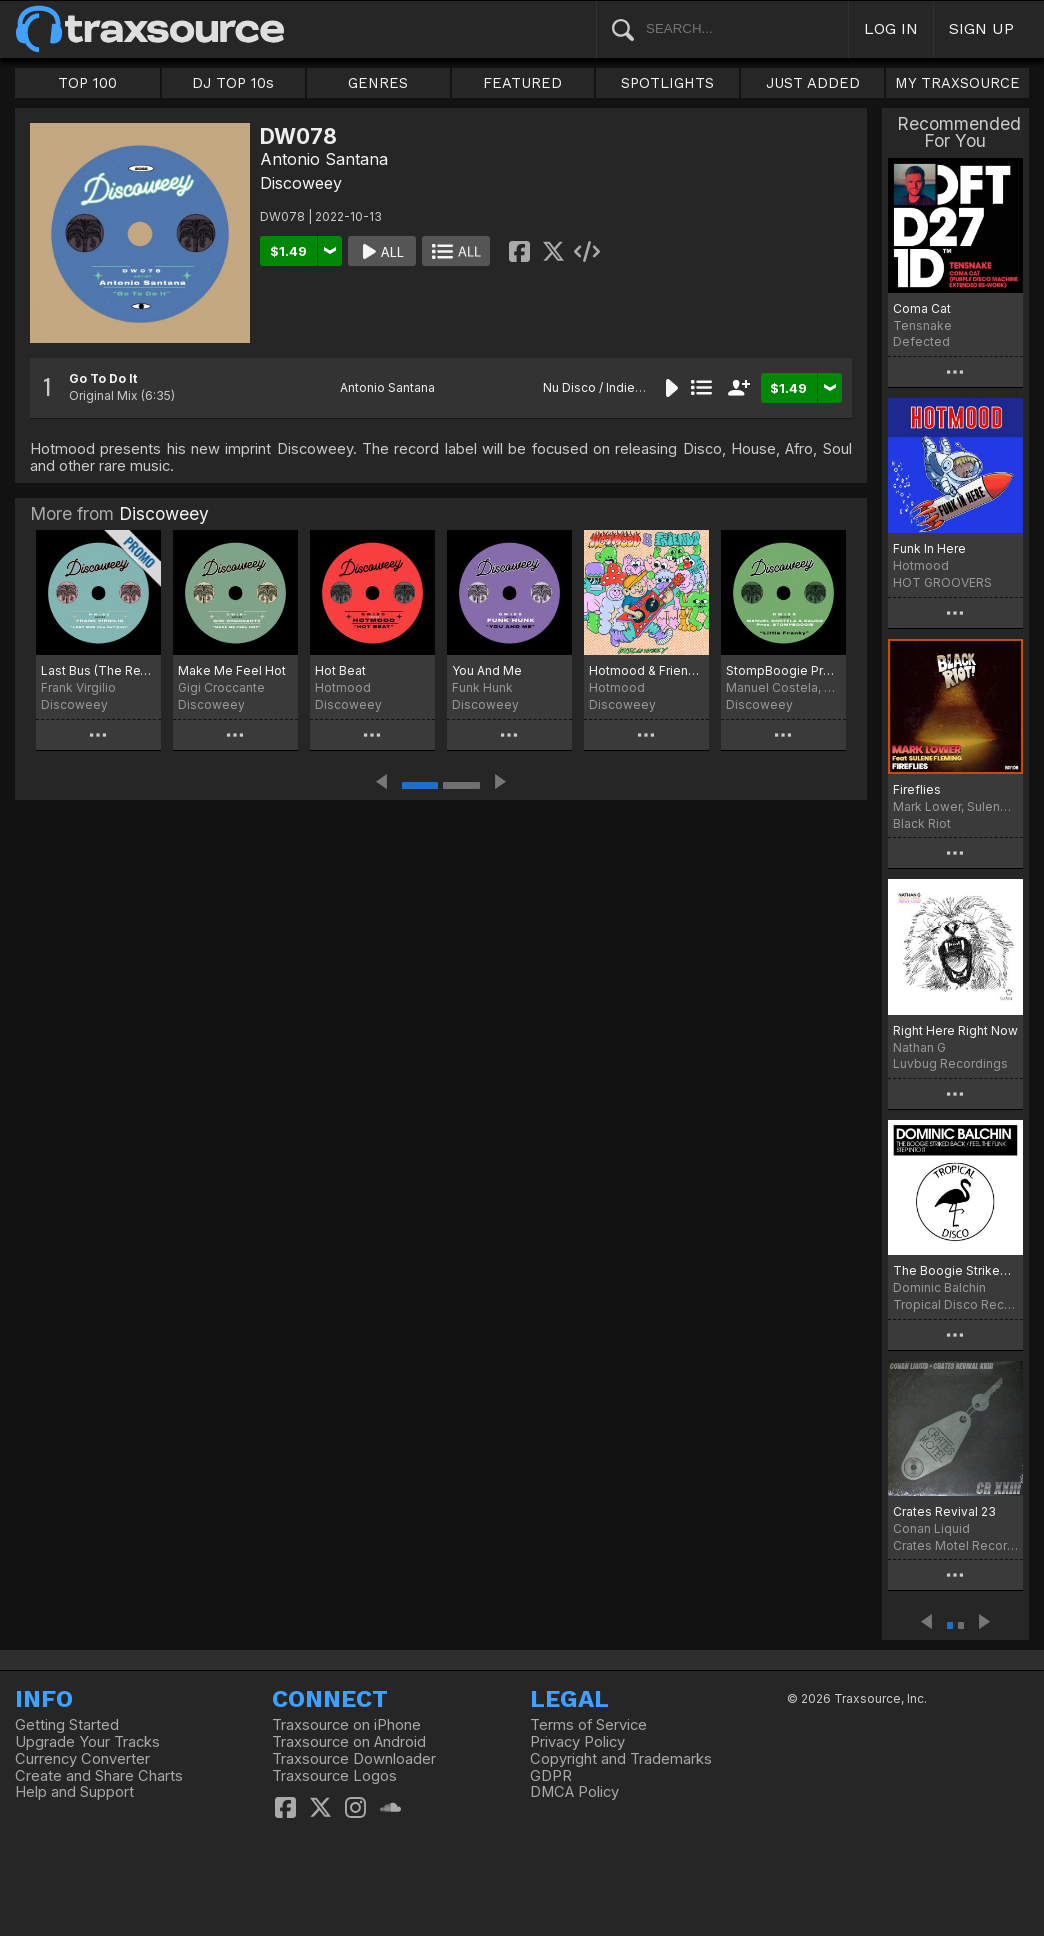 The width and height of the screenshot is (1044, 1936). What do you see at coordinates (301, 183) in the screenshot?
I see `Discoweey` at bounding box center [301, 183].